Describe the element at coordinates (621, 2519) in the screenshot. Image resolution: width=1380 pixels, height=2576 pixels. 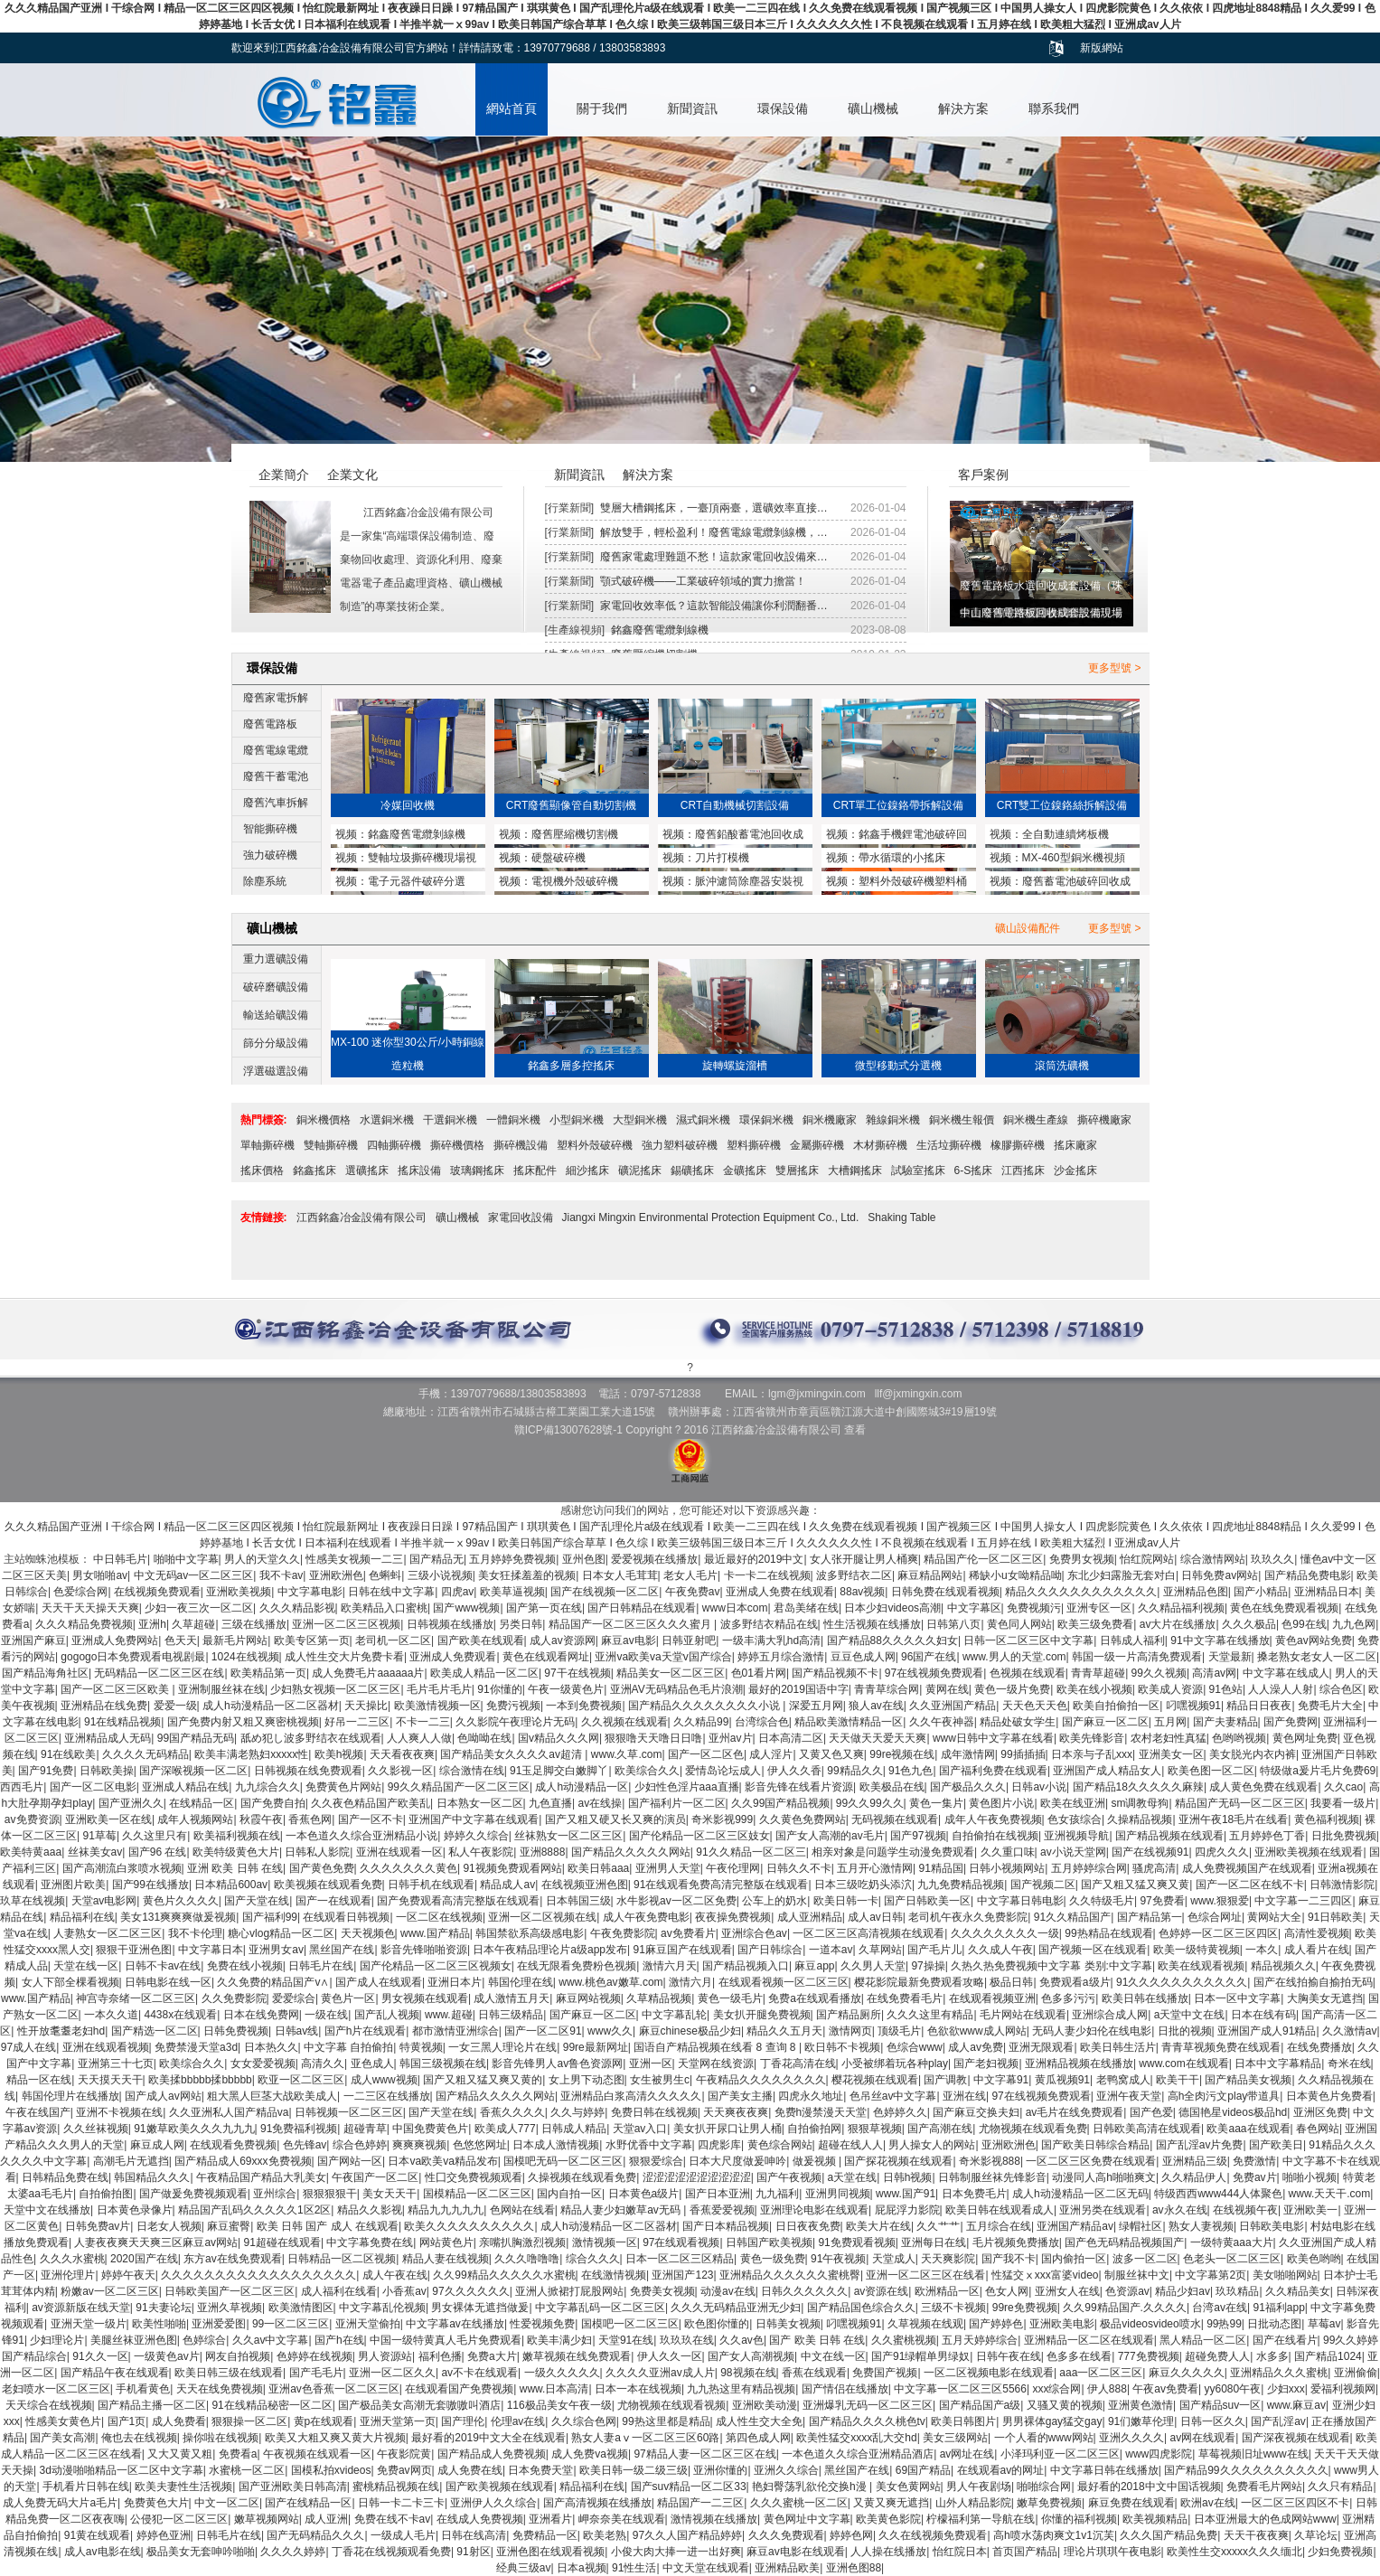
I see `岬奈奈美在线观看` at that location.